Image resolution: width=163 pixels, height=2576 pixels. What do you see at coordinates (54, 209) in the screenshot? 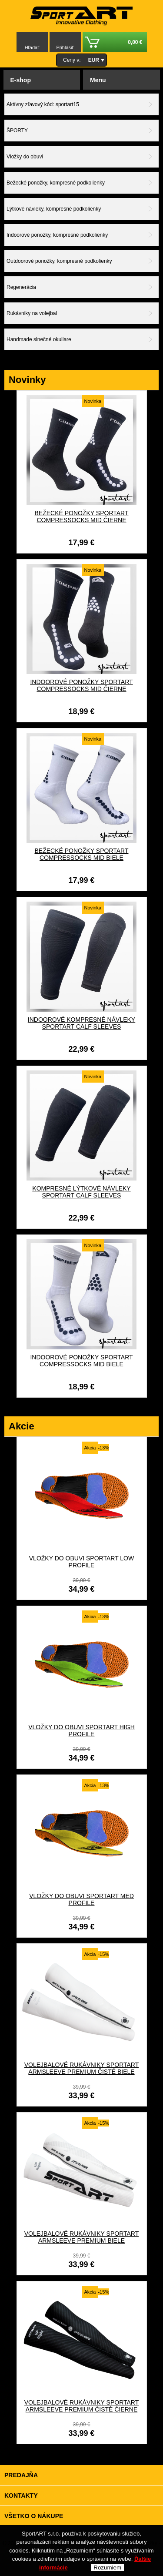
I see `Lýtkové návleky, kompresné podkolienky` at bounding box center [54, 209].